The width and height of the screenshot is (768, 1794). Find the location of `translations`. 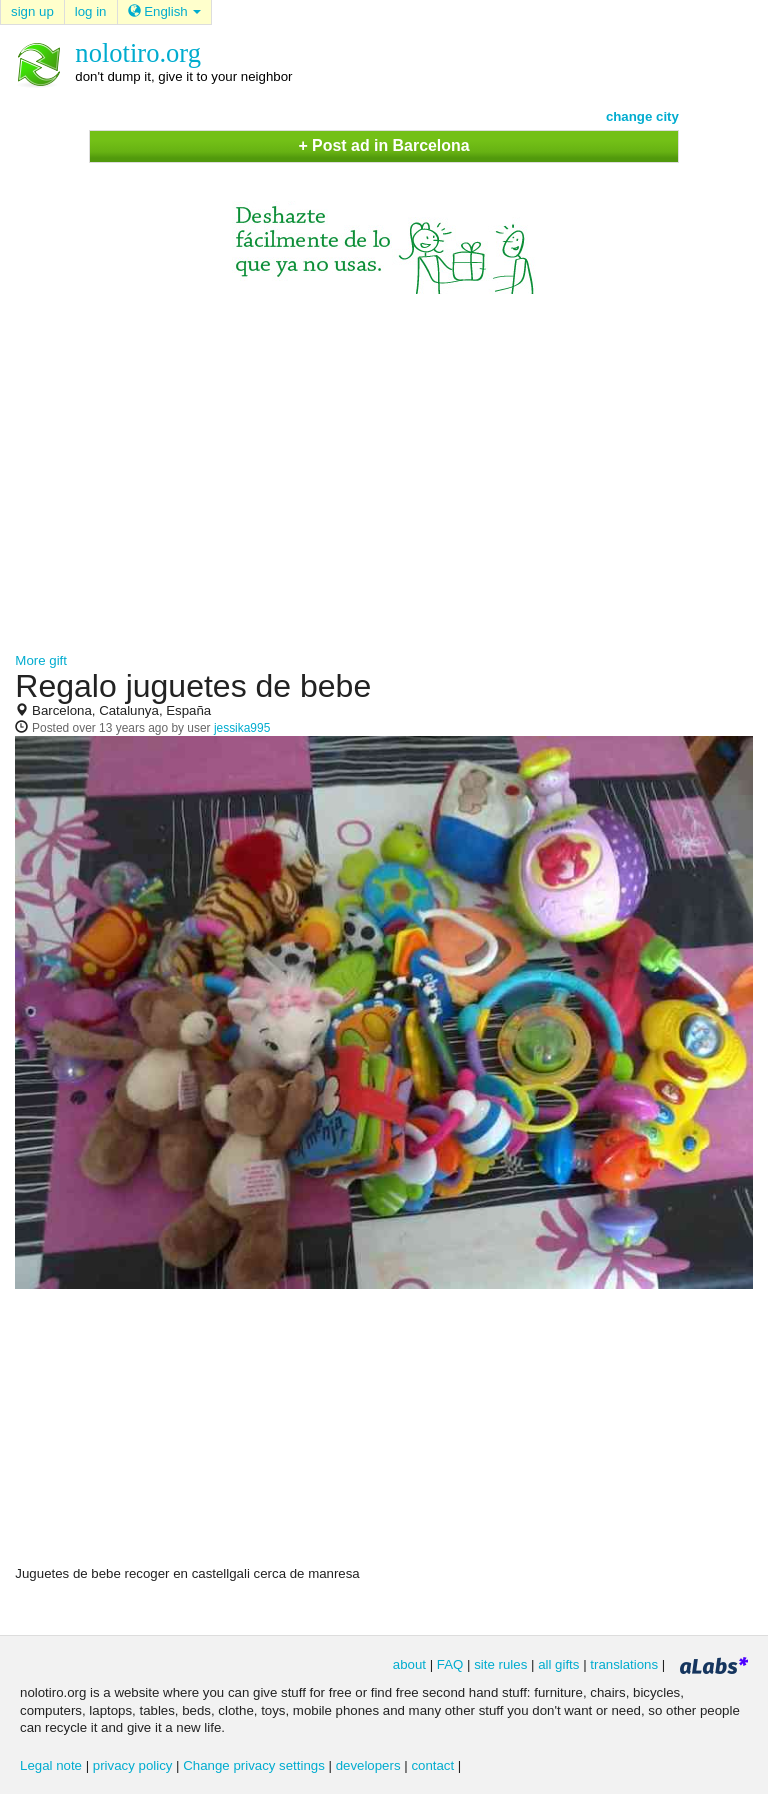

translations is located at coordinates (624, 1664).